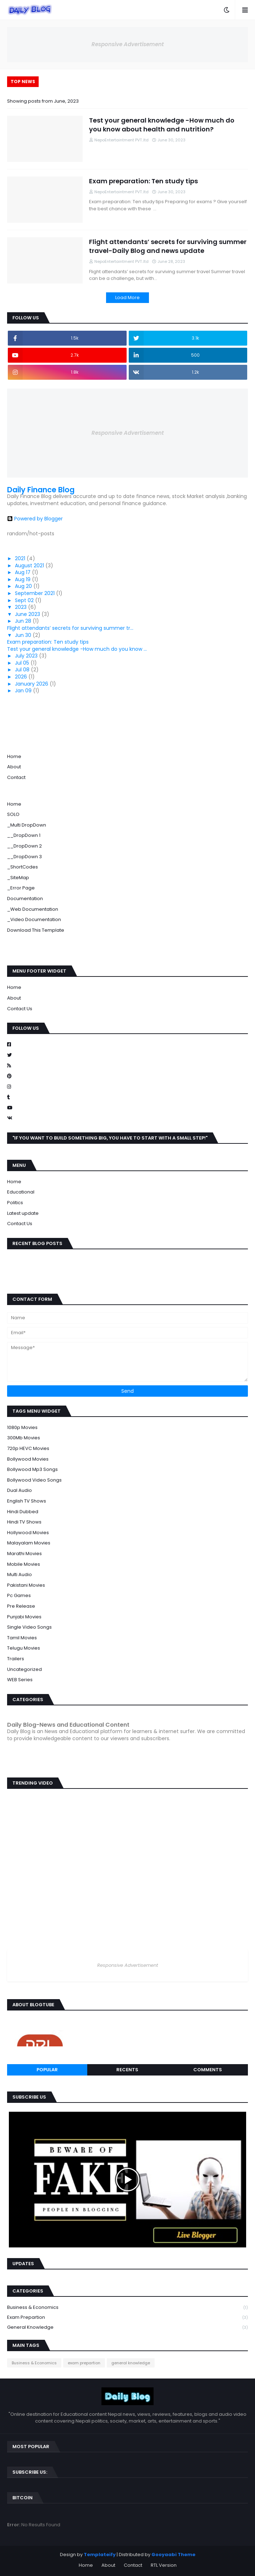 Image resolution: width=255 pixels, height=2576 pixels. I want to click on Test your general knowledge -How much do you know ..., so click(77, 649).